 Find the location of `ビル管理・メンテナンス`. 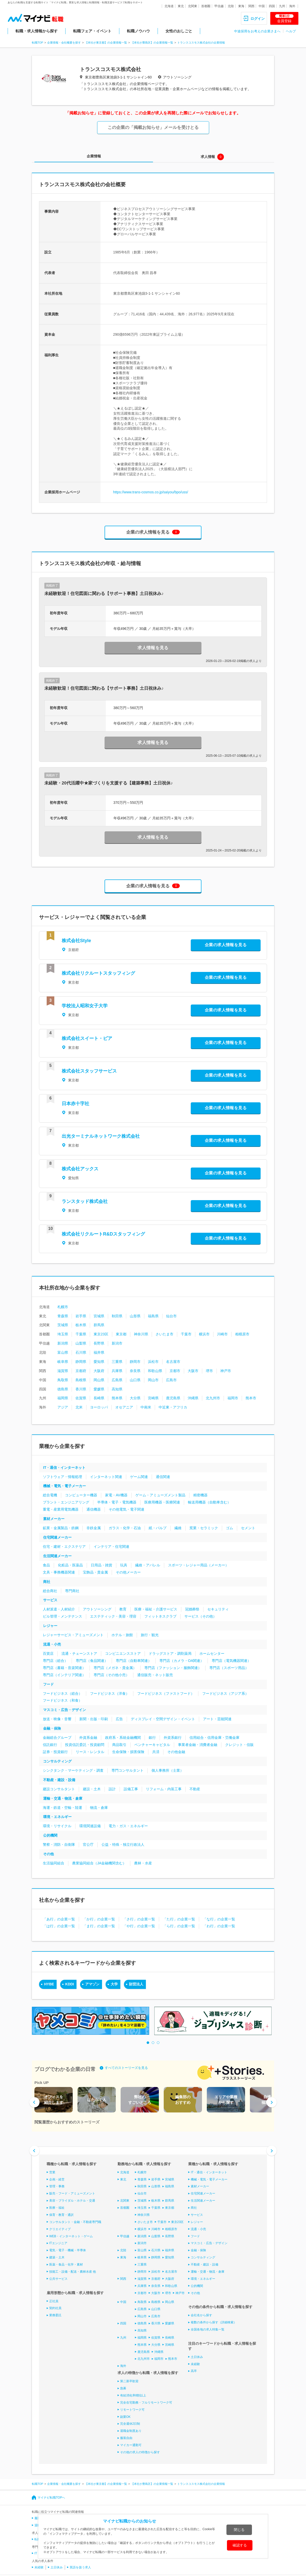

ビル管理・メンテナンス is located at coordinates (62, 1616).